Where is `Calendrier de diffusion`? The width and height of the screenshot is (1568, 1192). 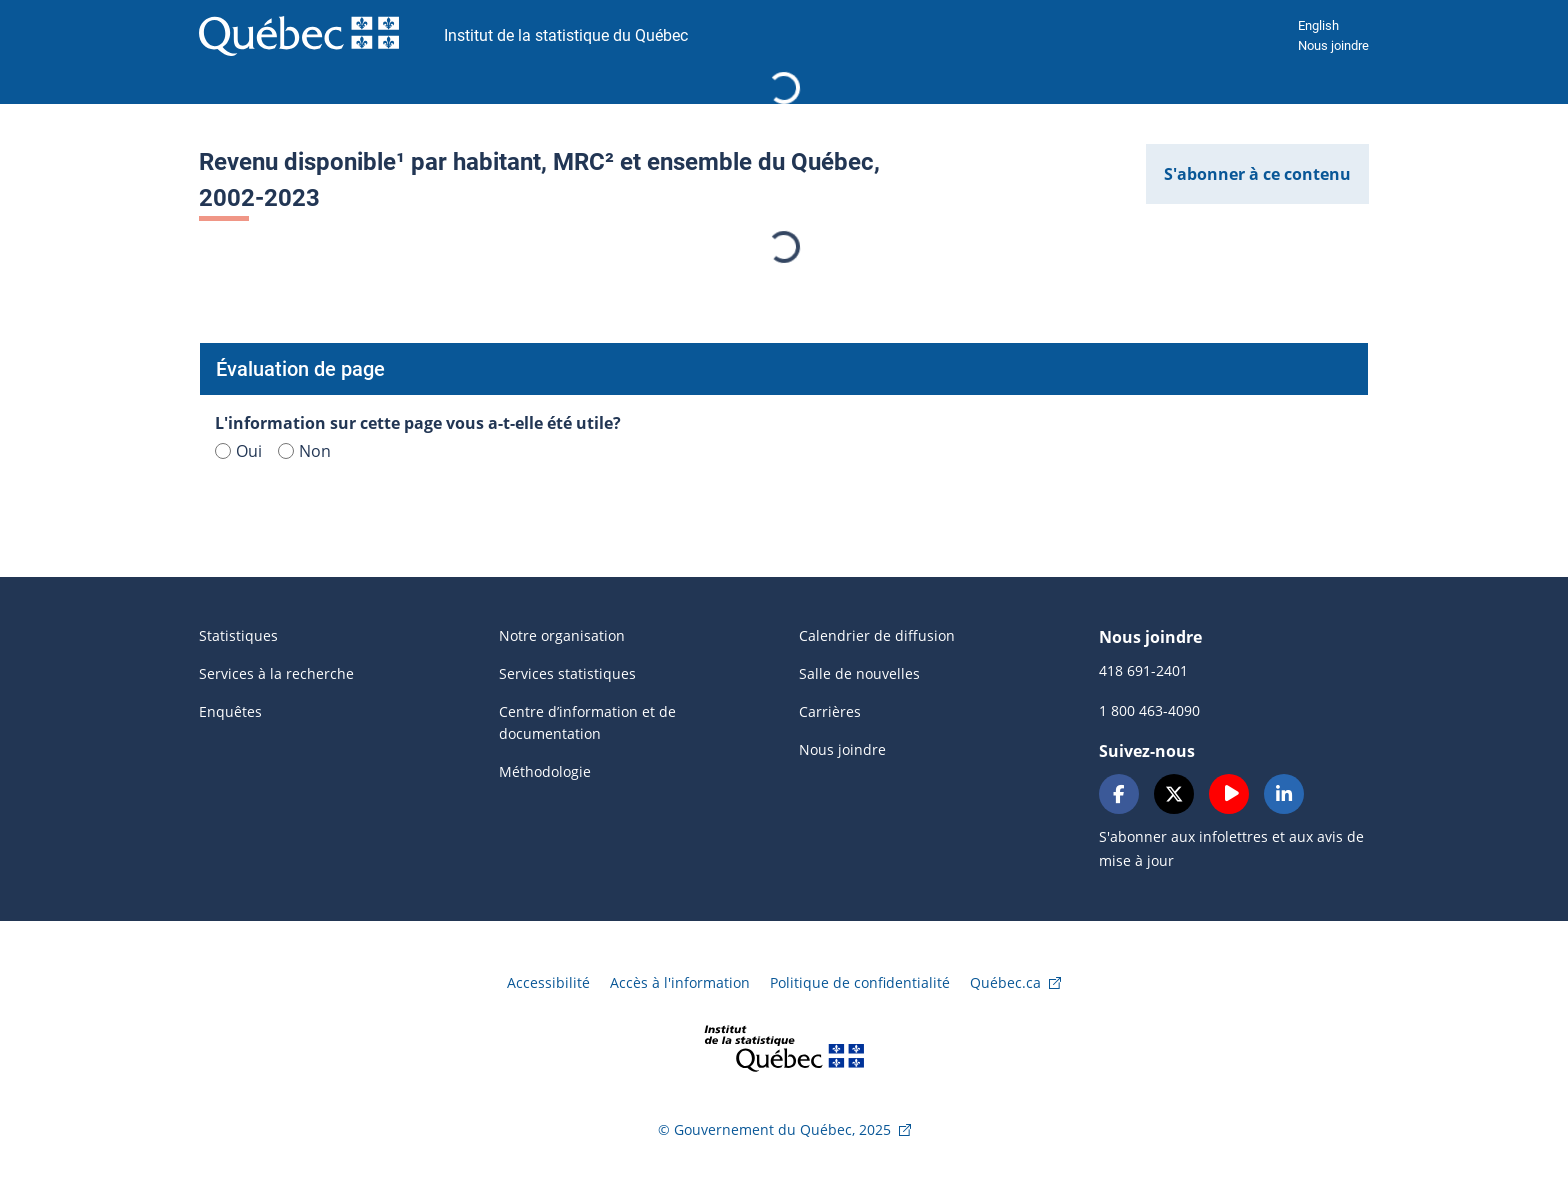 Calendrier de diffusion is located at coordinates (877, 635).